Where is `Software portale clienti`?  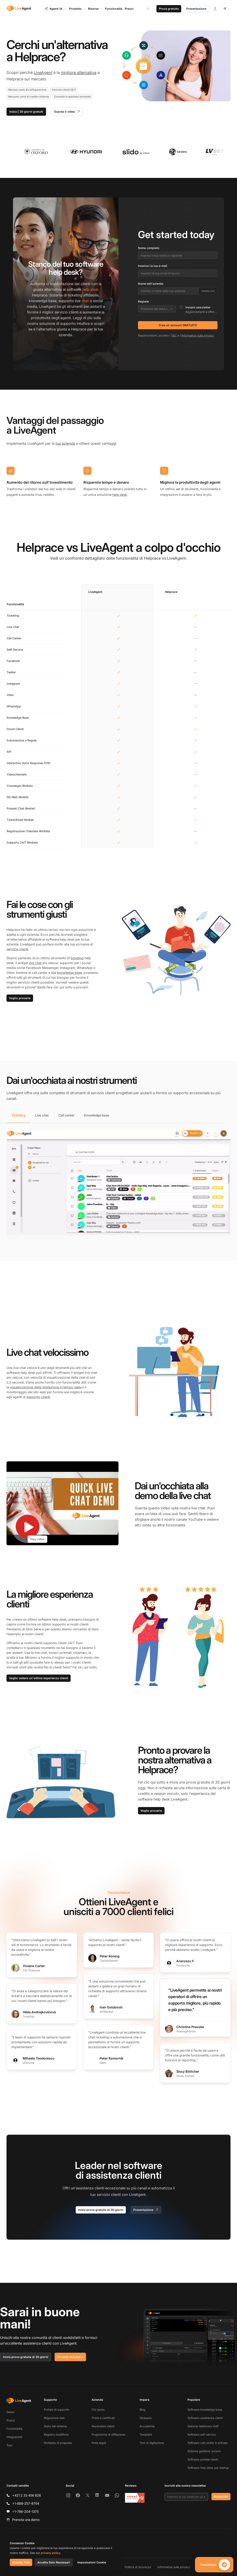 Software portale clienti is located at coordinates (202, 2459).